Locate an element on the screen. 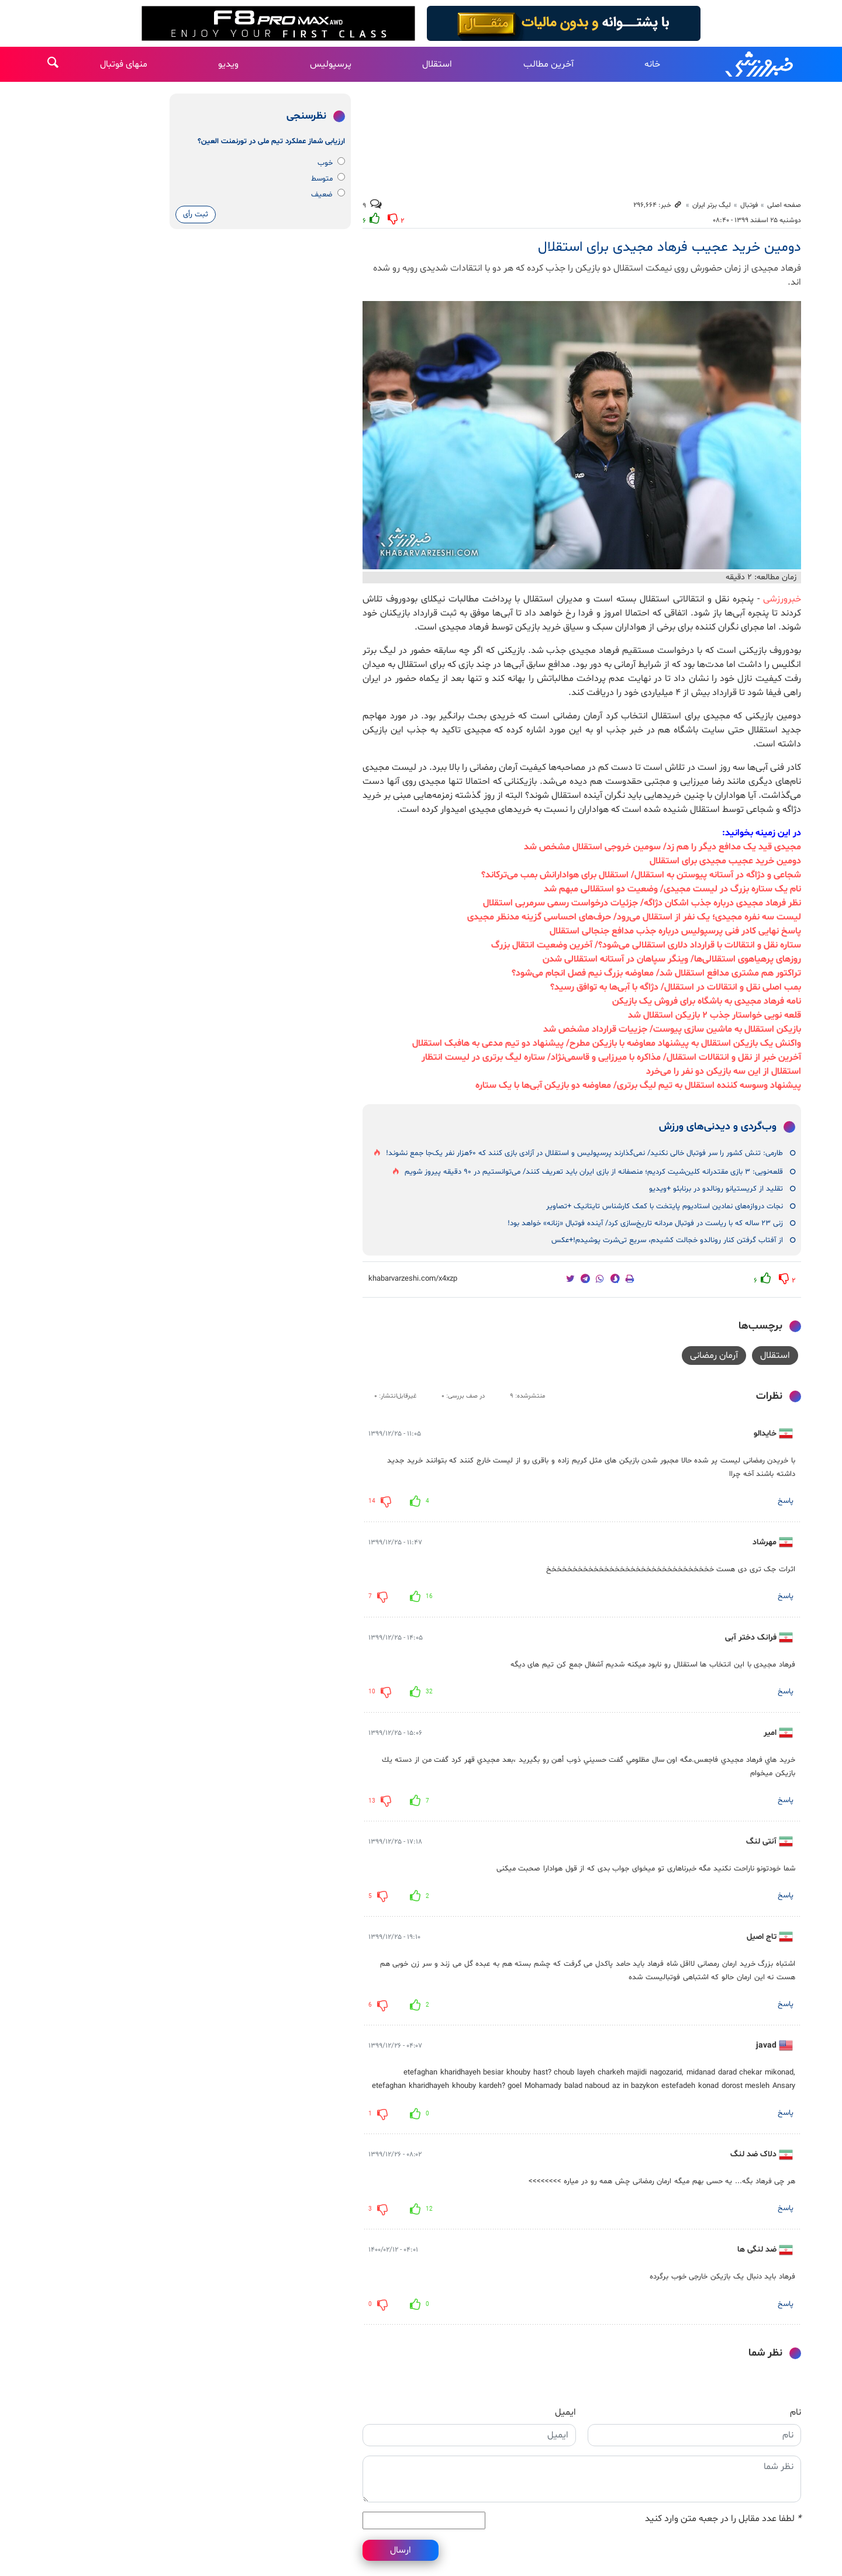 Image resolution: width=842 pixels, height=2576 pixels. ستاره نقل و انتقالات با قرارداد دلاری استقلالی می‌شود؟/ آخرین وضعیت انتقال بزرگ is located at coordinates (646, 945).